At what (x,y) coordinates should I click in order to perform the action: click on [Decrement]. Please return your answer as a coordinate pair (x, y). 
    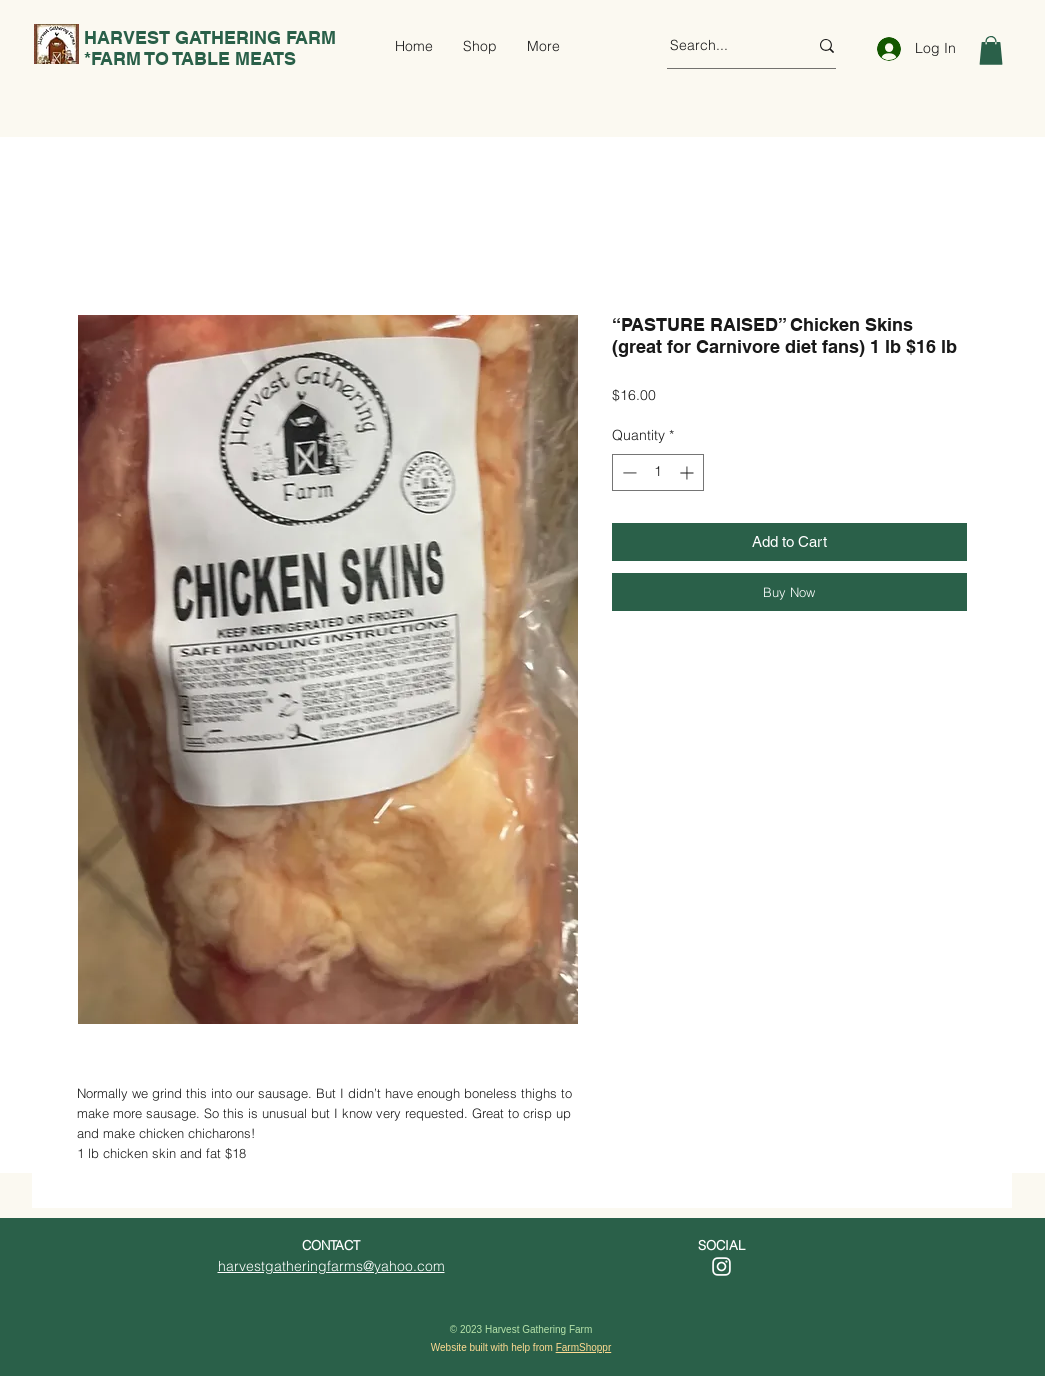
    Looking at the image, I should click on (627, 472).